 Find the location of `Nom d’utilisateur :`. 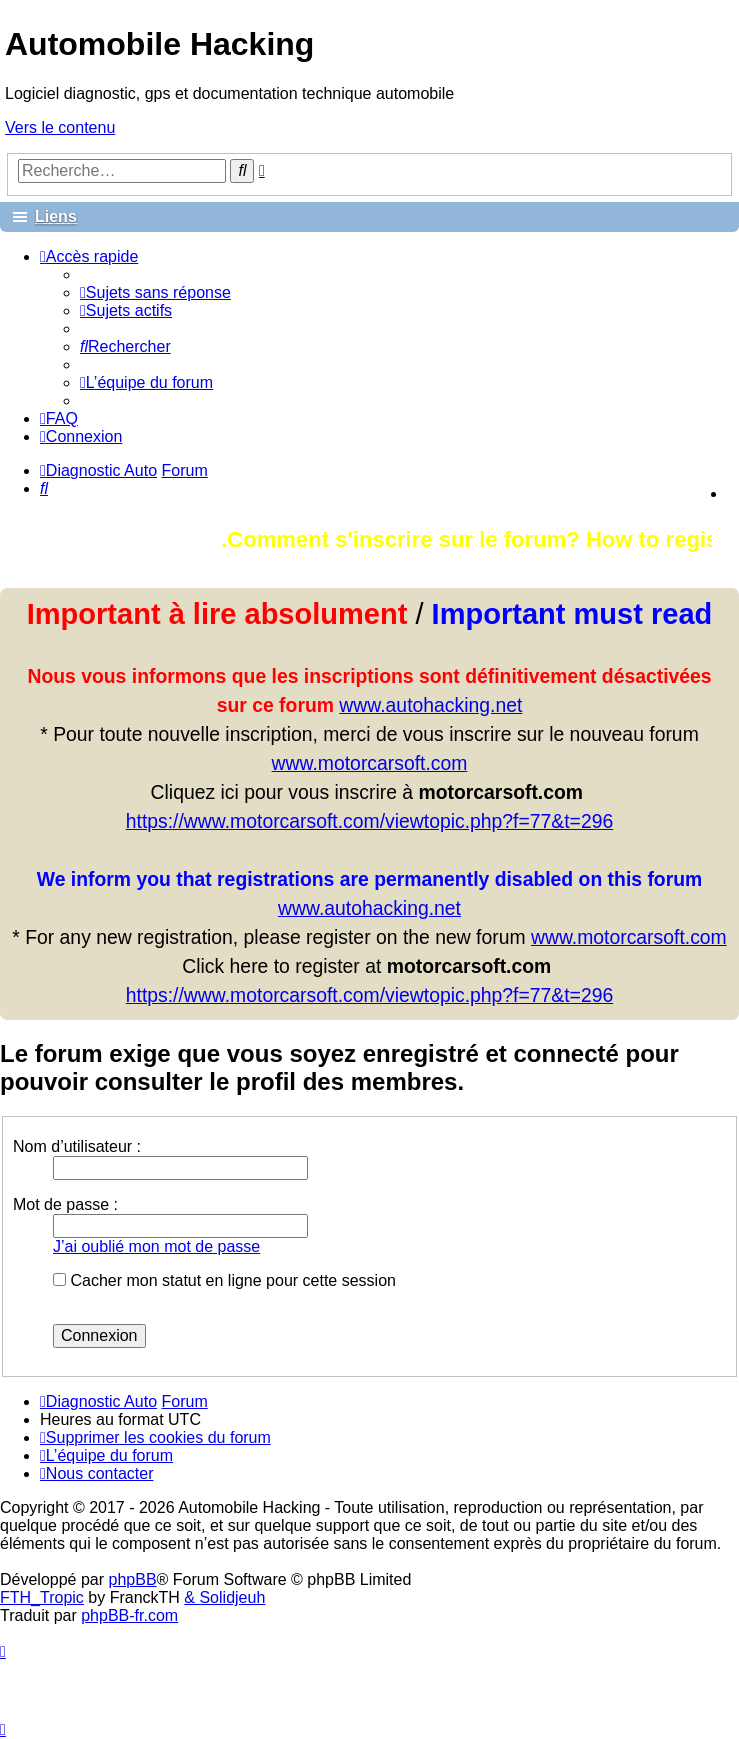

Nom d’utilisateur : is located at coordinates (77, 1146).